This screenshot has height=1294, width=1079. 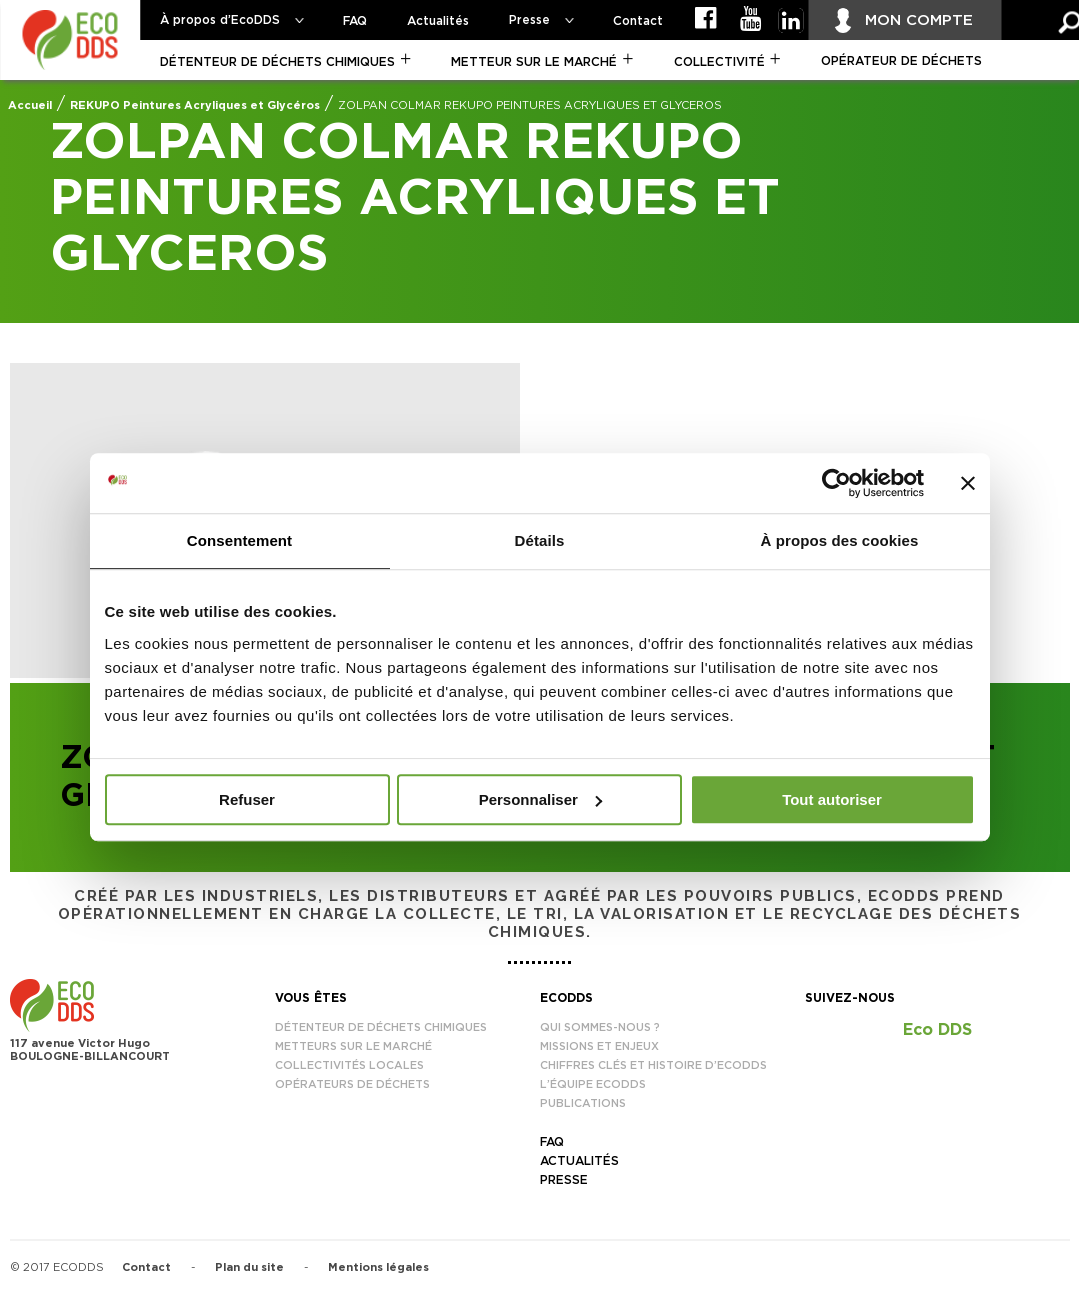 What do you see at coordinates (653, 1065) in the screenshot?
I see `Chiffres clés et histoire d’EcoDDS` at bounding box center [653, 1065].